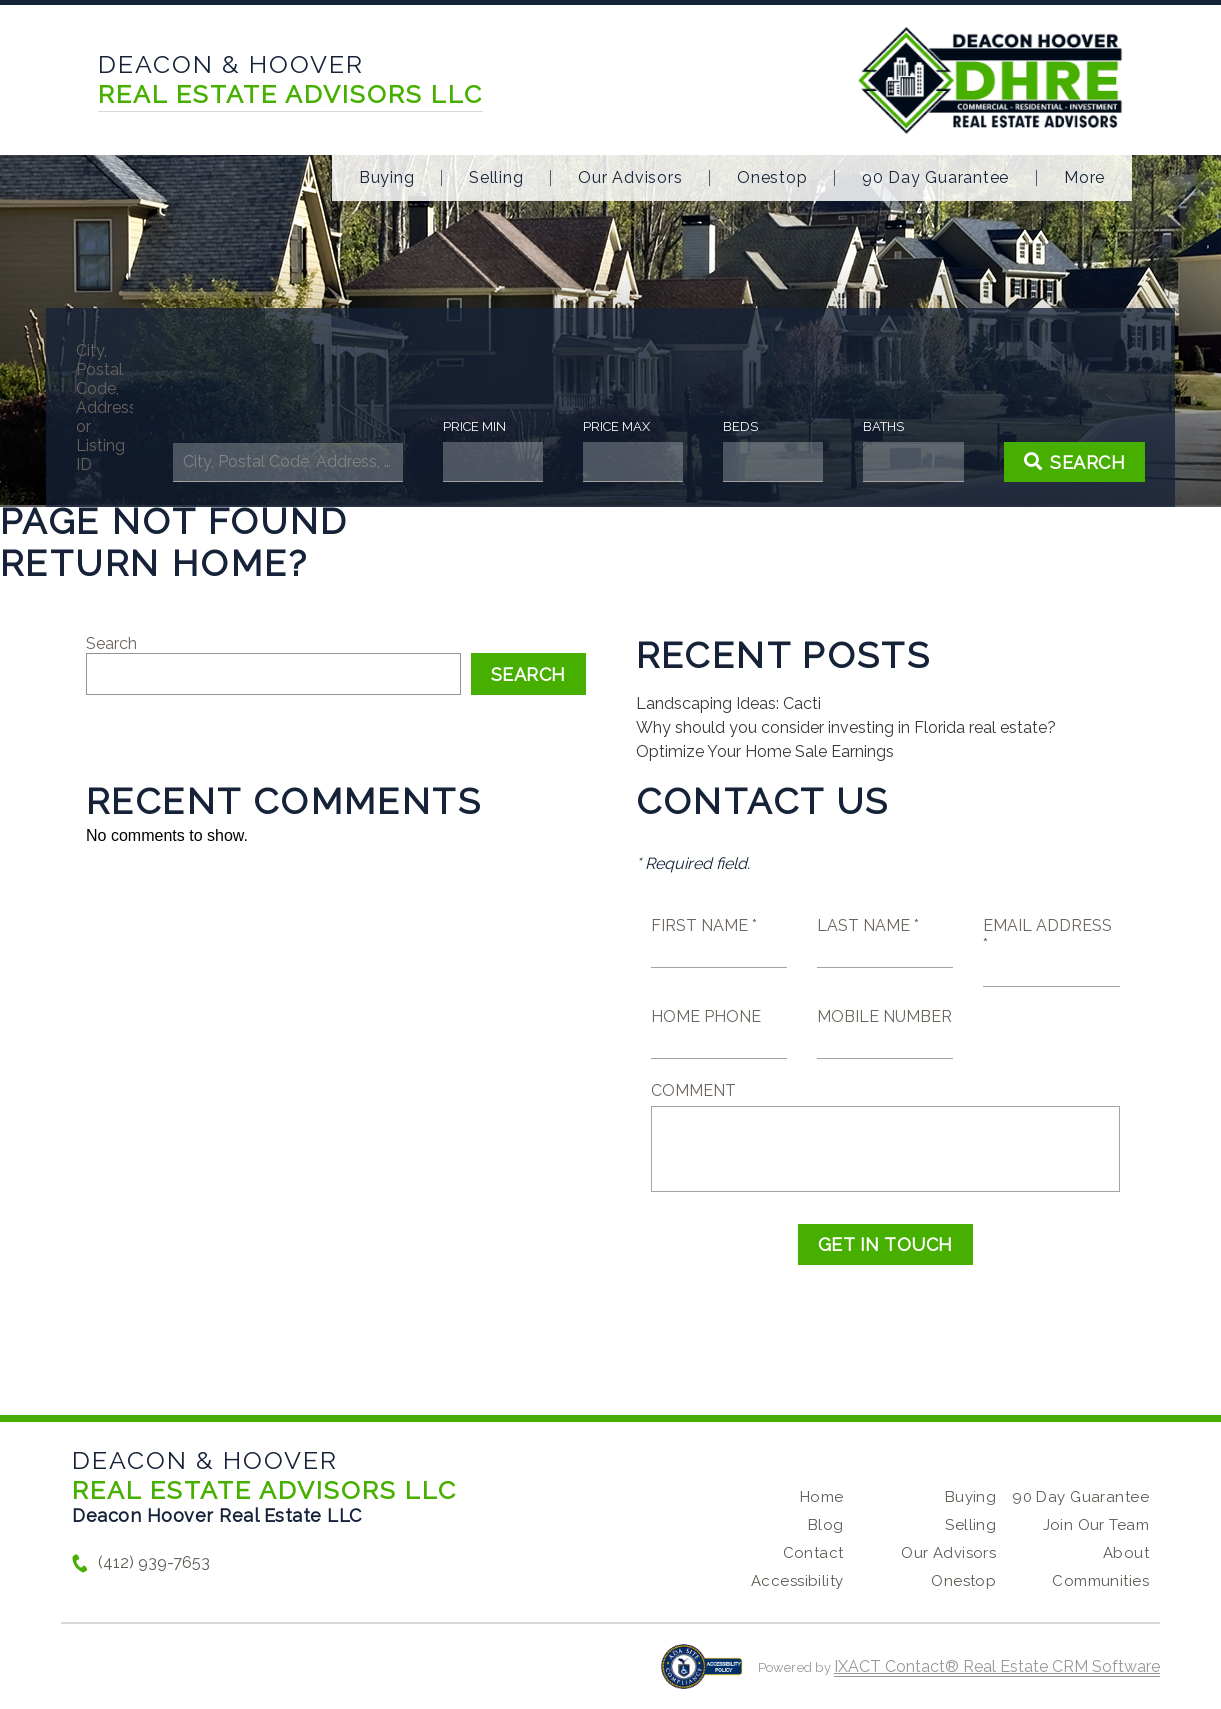 Image resolution: width=1221 pixels, height=1709 pixels. Describe the element at coordinates (822, 1497) in the screenshot. I see `Home` at that location.